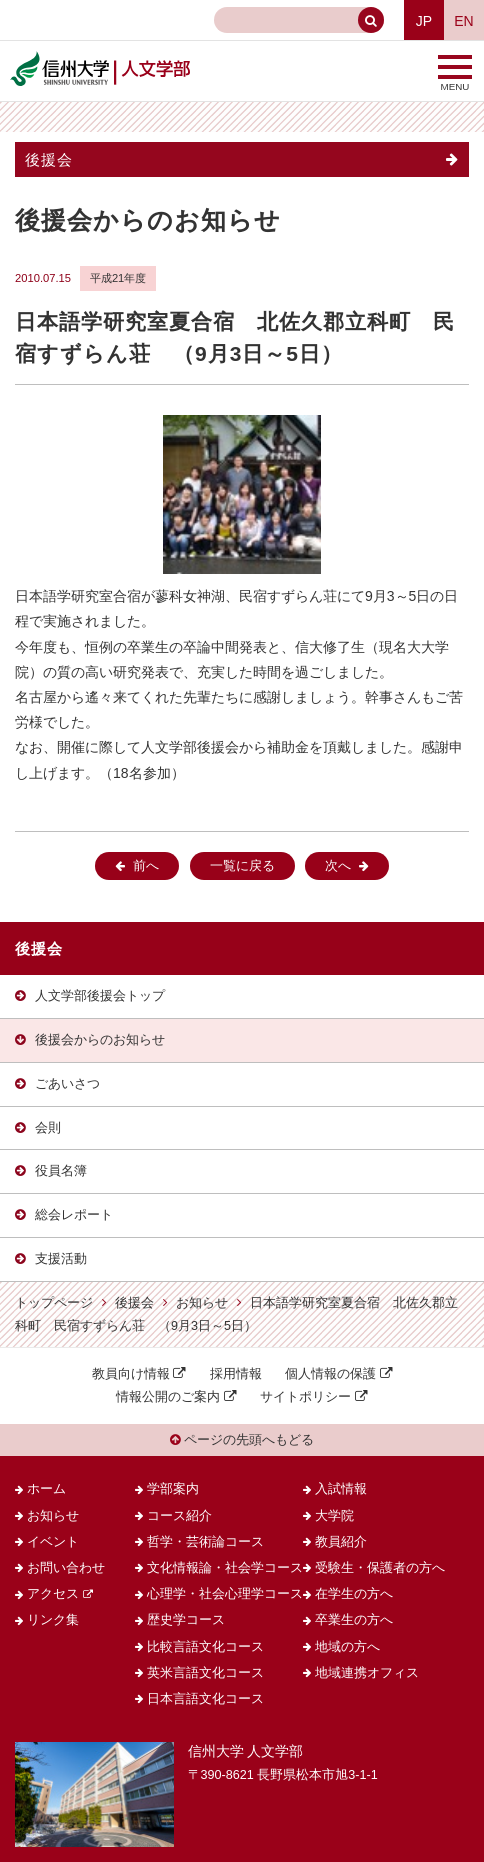 Image resolution: width=484 pixels, height=1862 pixels. I want to click on 後援会, so click(49, 159).